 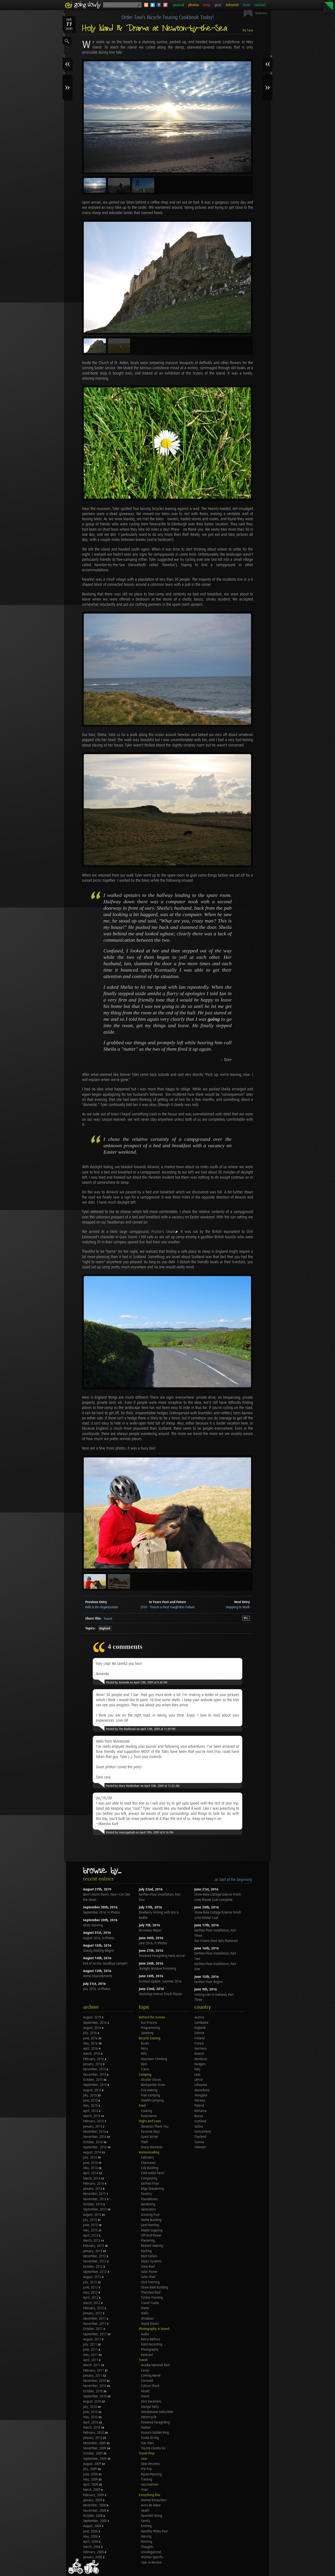 What do you see at coordinates (93, 2064) in the screenshot?
I see `January, 2016` at bounding box center [93, 2064].